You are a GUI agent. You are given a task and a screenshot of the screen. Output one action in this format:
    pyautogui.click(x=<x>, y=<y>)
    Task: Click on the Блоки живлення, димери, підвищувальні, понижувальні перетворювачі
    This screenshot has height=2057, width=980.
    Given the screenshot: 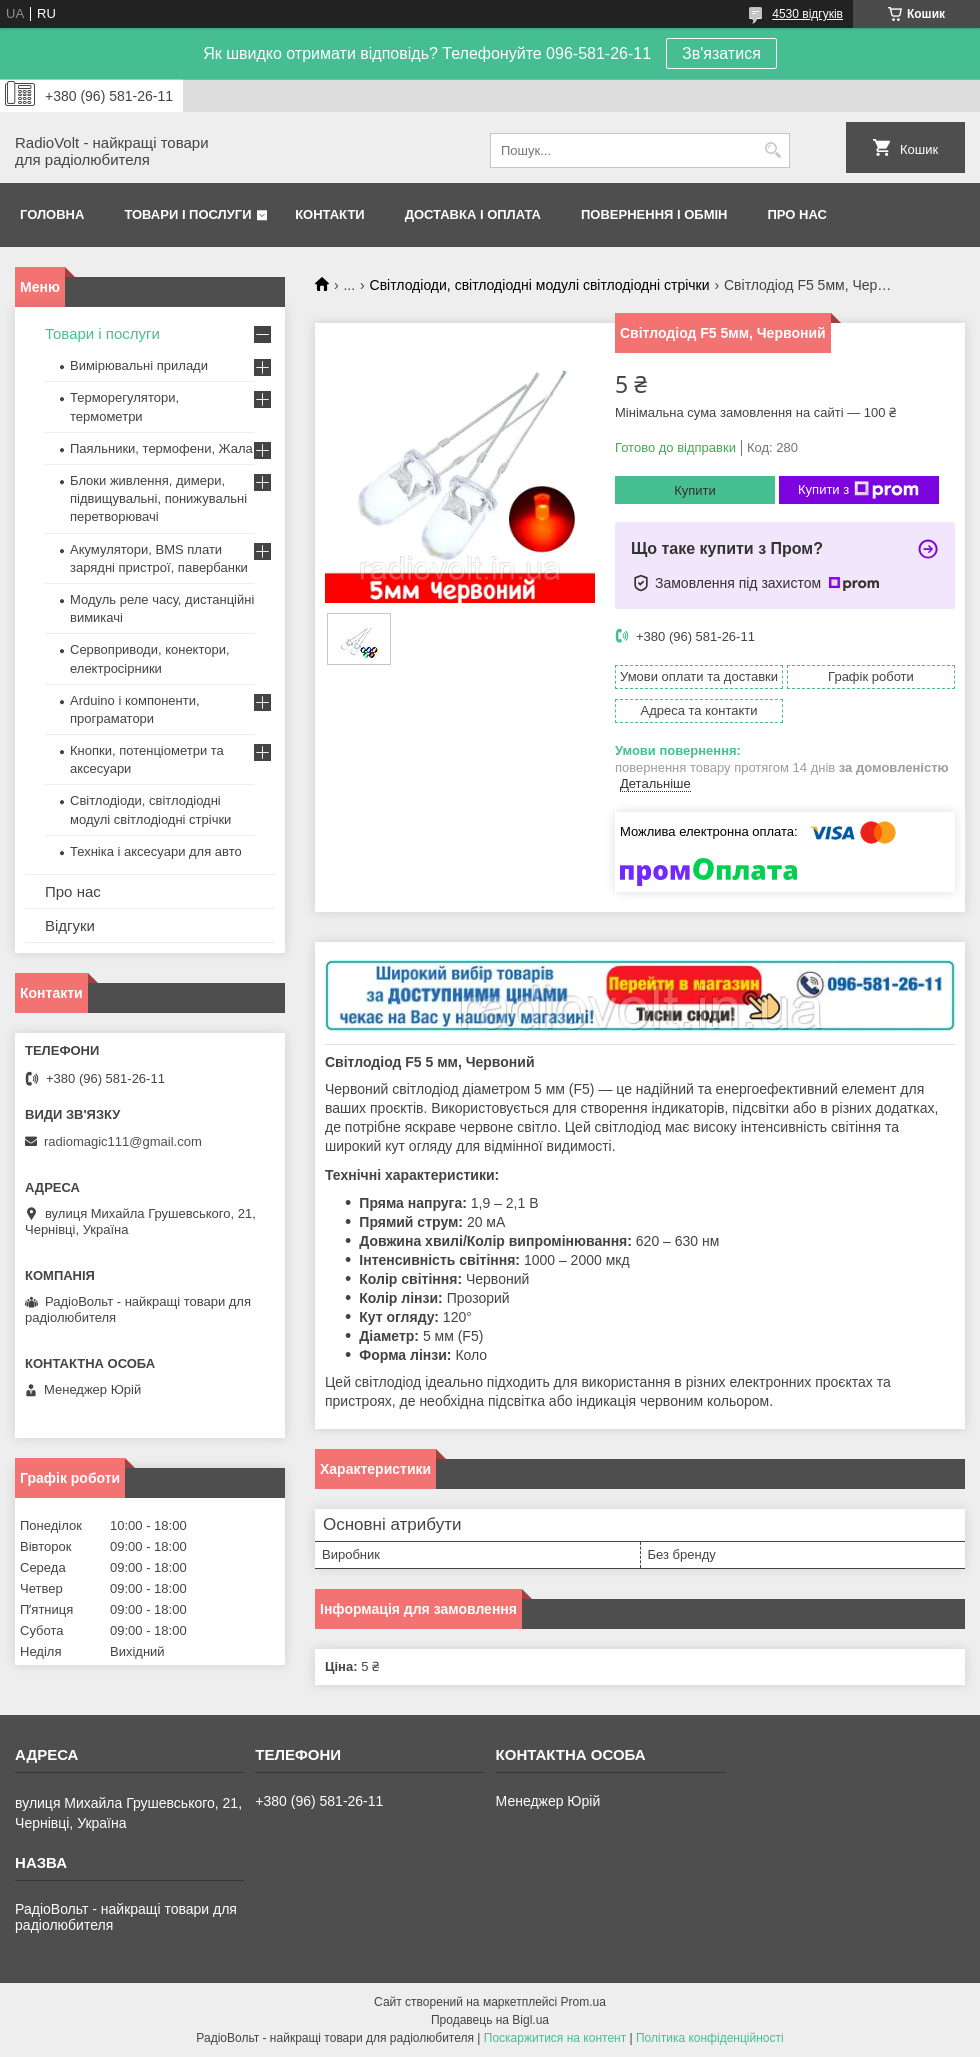 What is the action you would take?
    pyautogui.click(x=158, y=498)
    